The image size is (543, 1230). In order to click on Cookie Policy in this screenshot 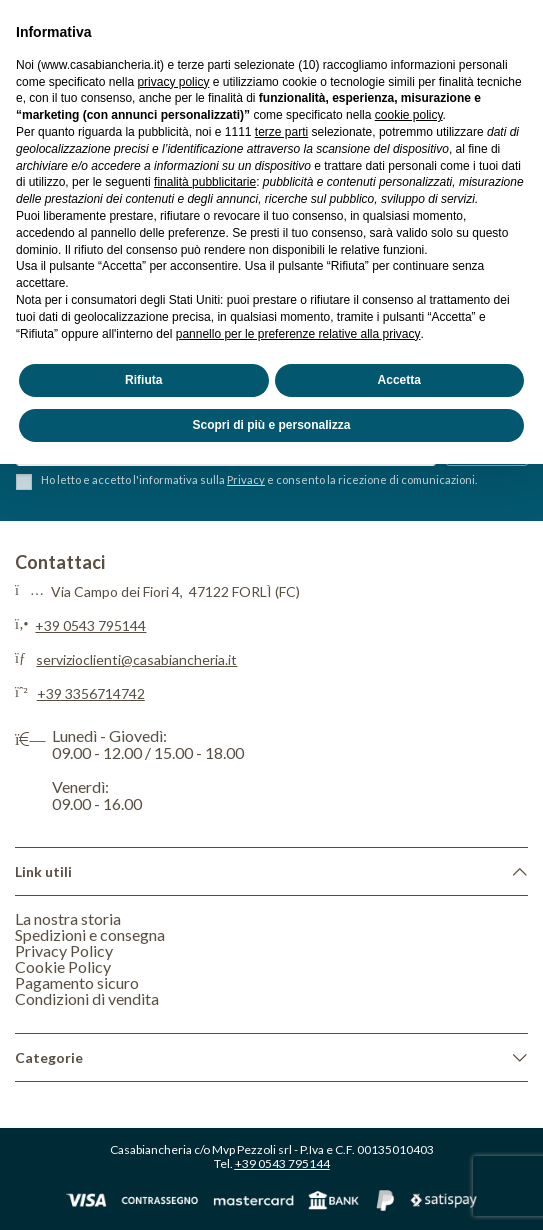, I will do `click(63, 966)`.